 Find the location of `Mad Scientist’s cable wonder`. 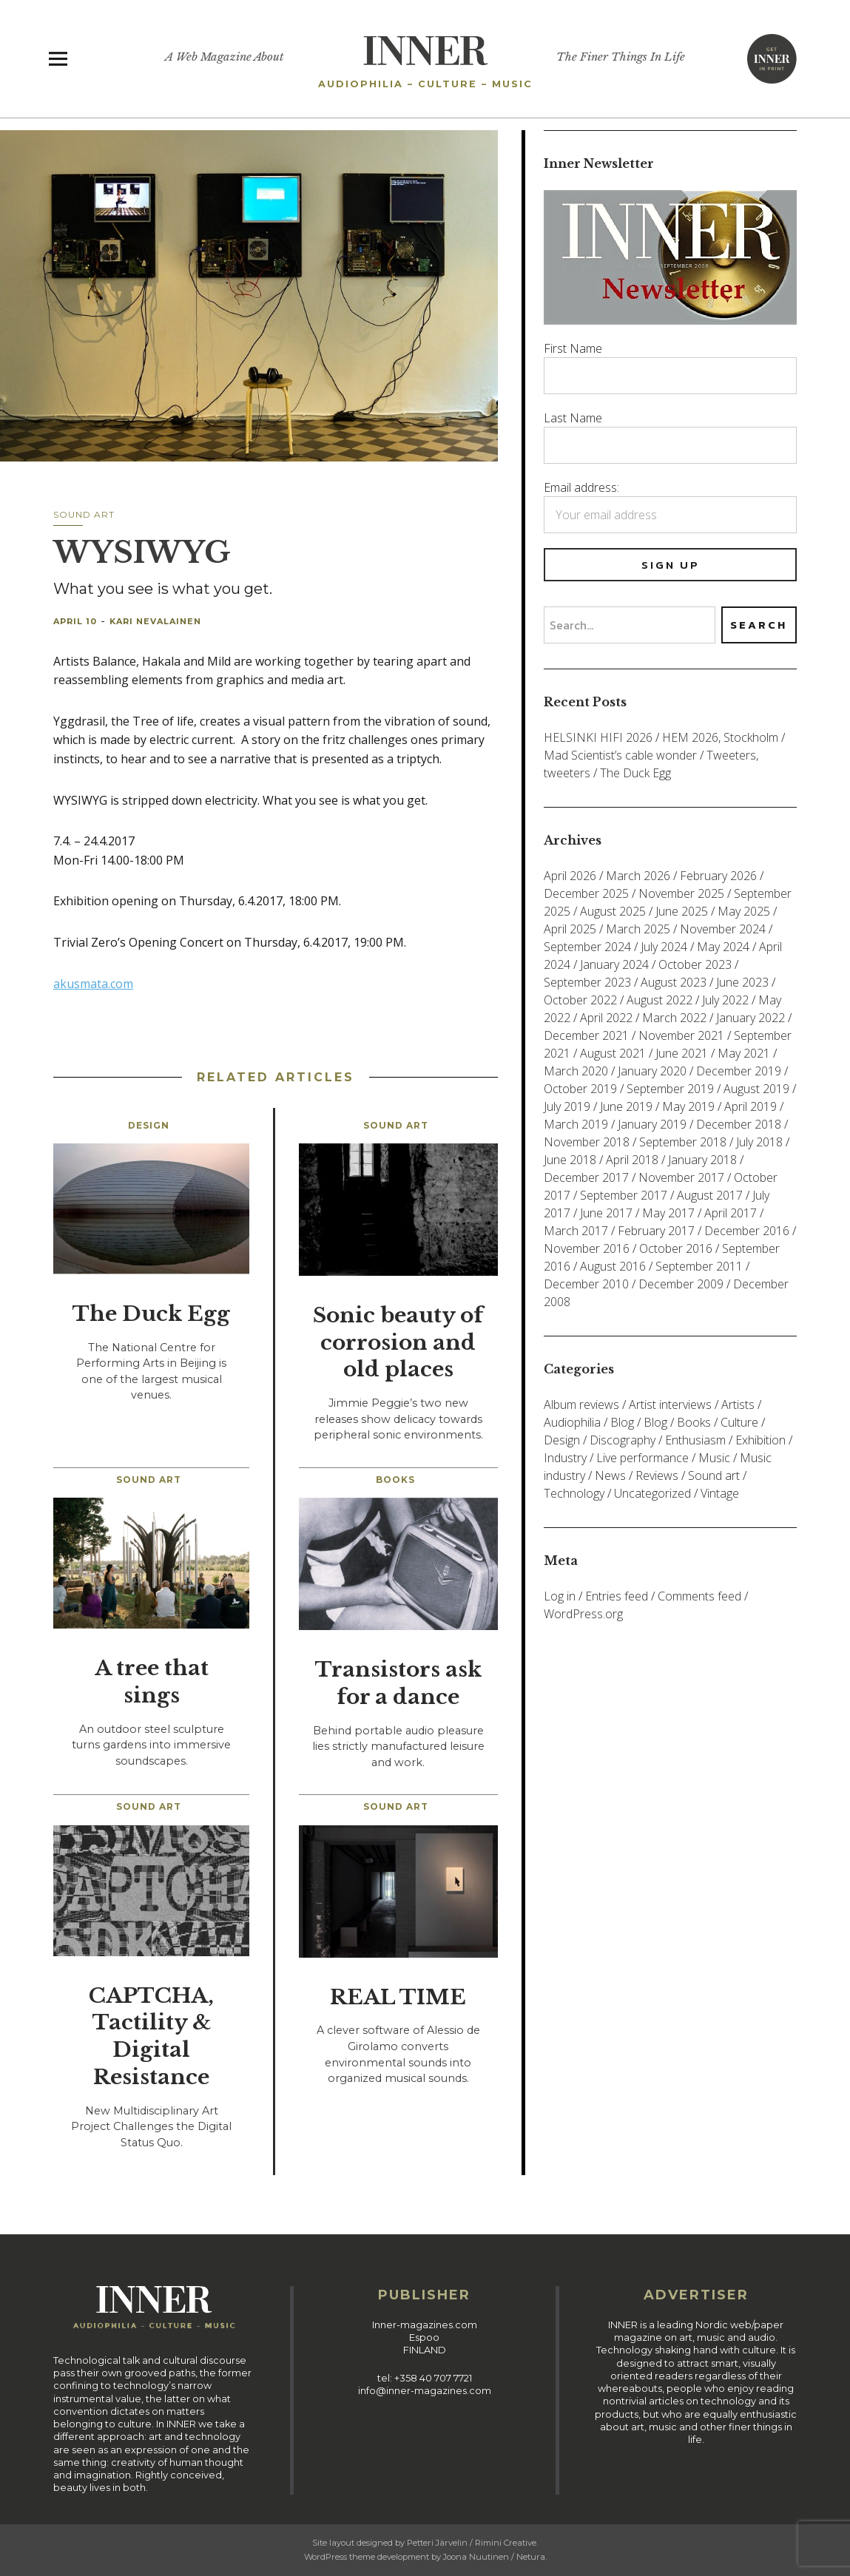

Mad Scientist’s cable wonder is located at coordinates (620, 755).